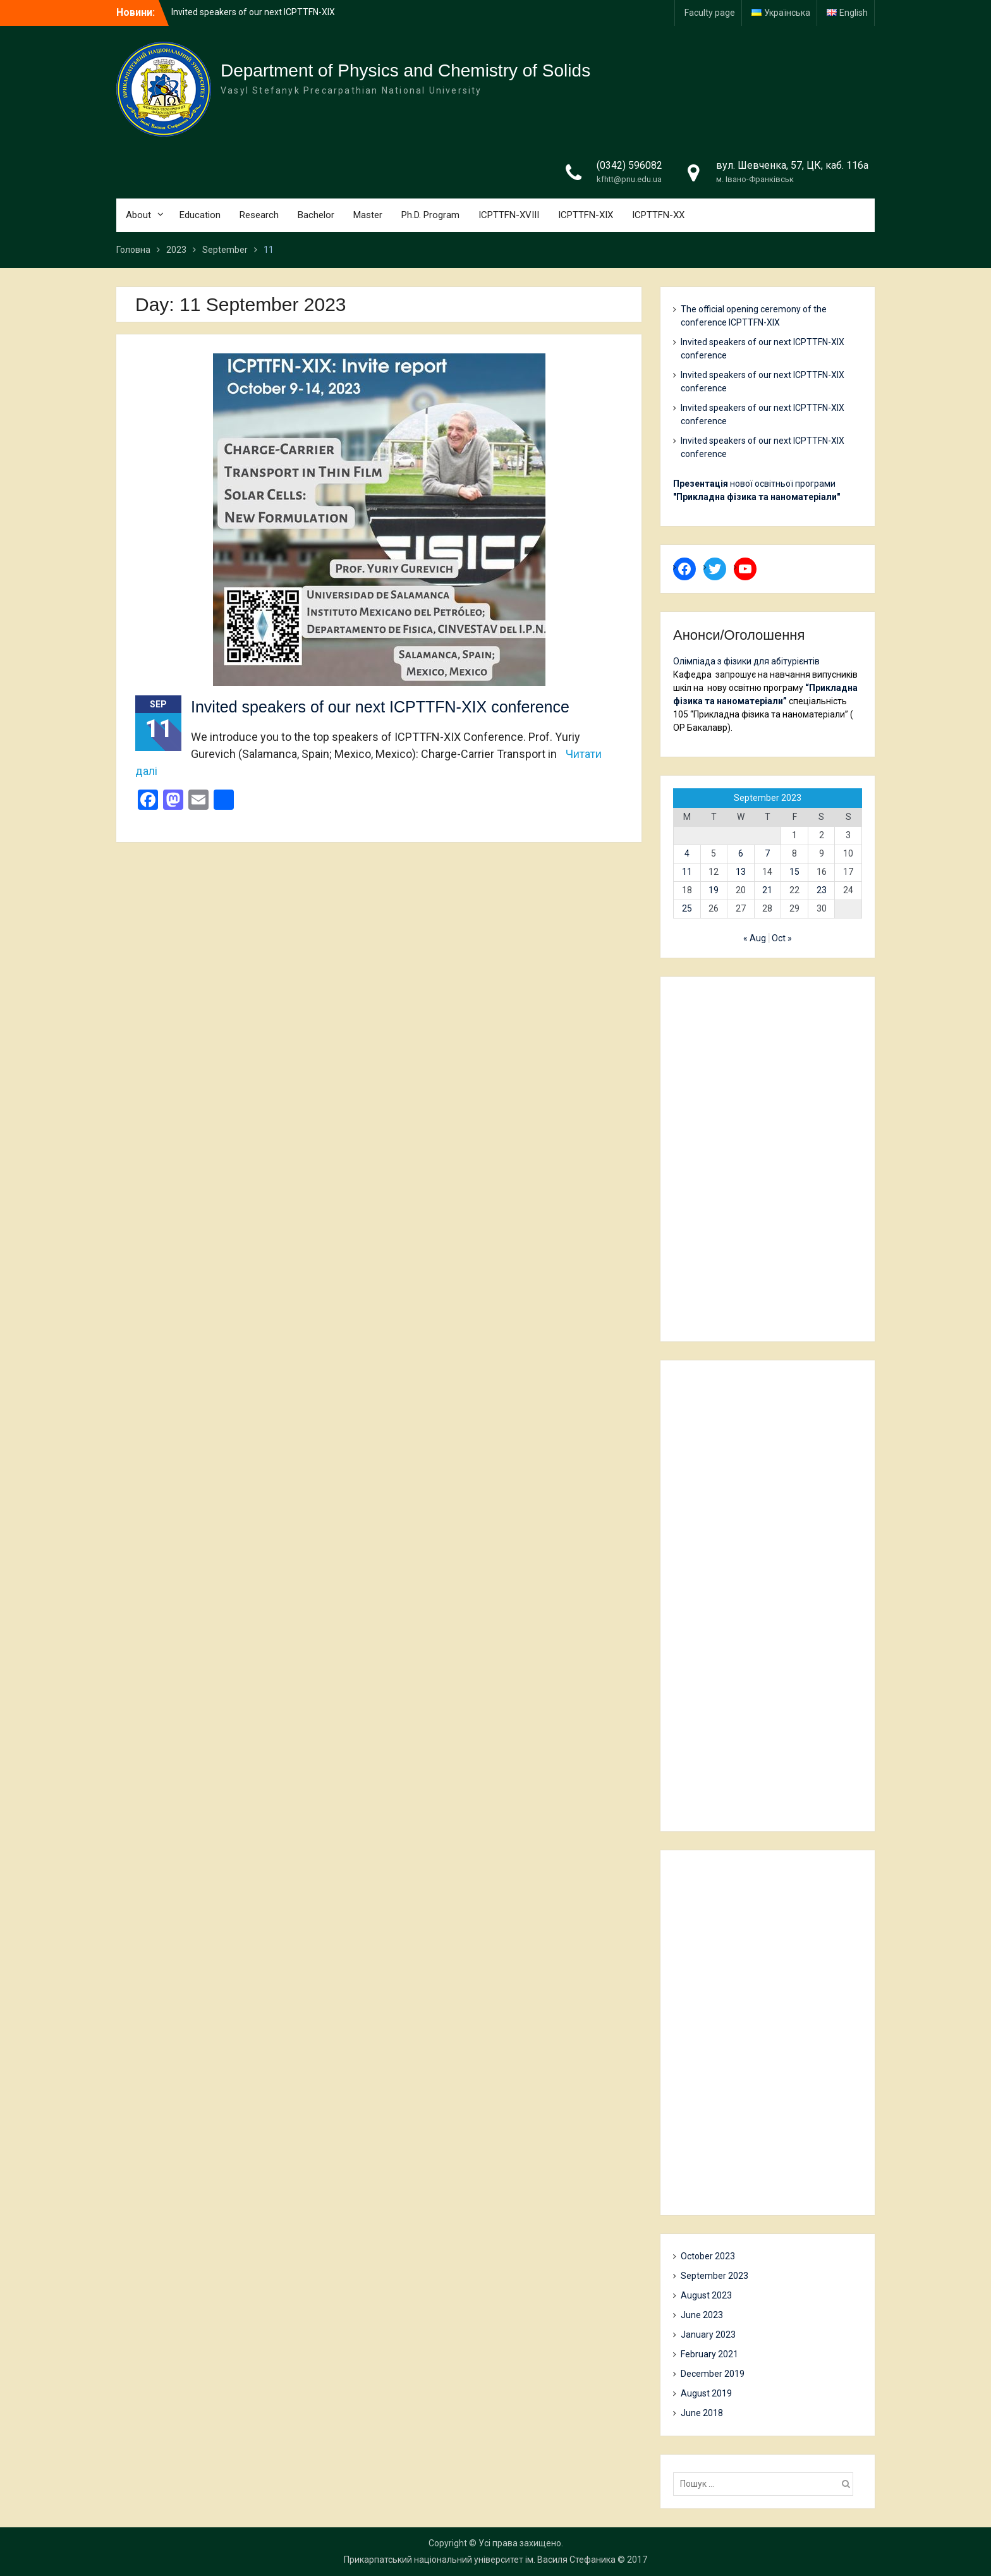 The image size is (991, 2576). I want to click on October 2023, so click(708, 2256).